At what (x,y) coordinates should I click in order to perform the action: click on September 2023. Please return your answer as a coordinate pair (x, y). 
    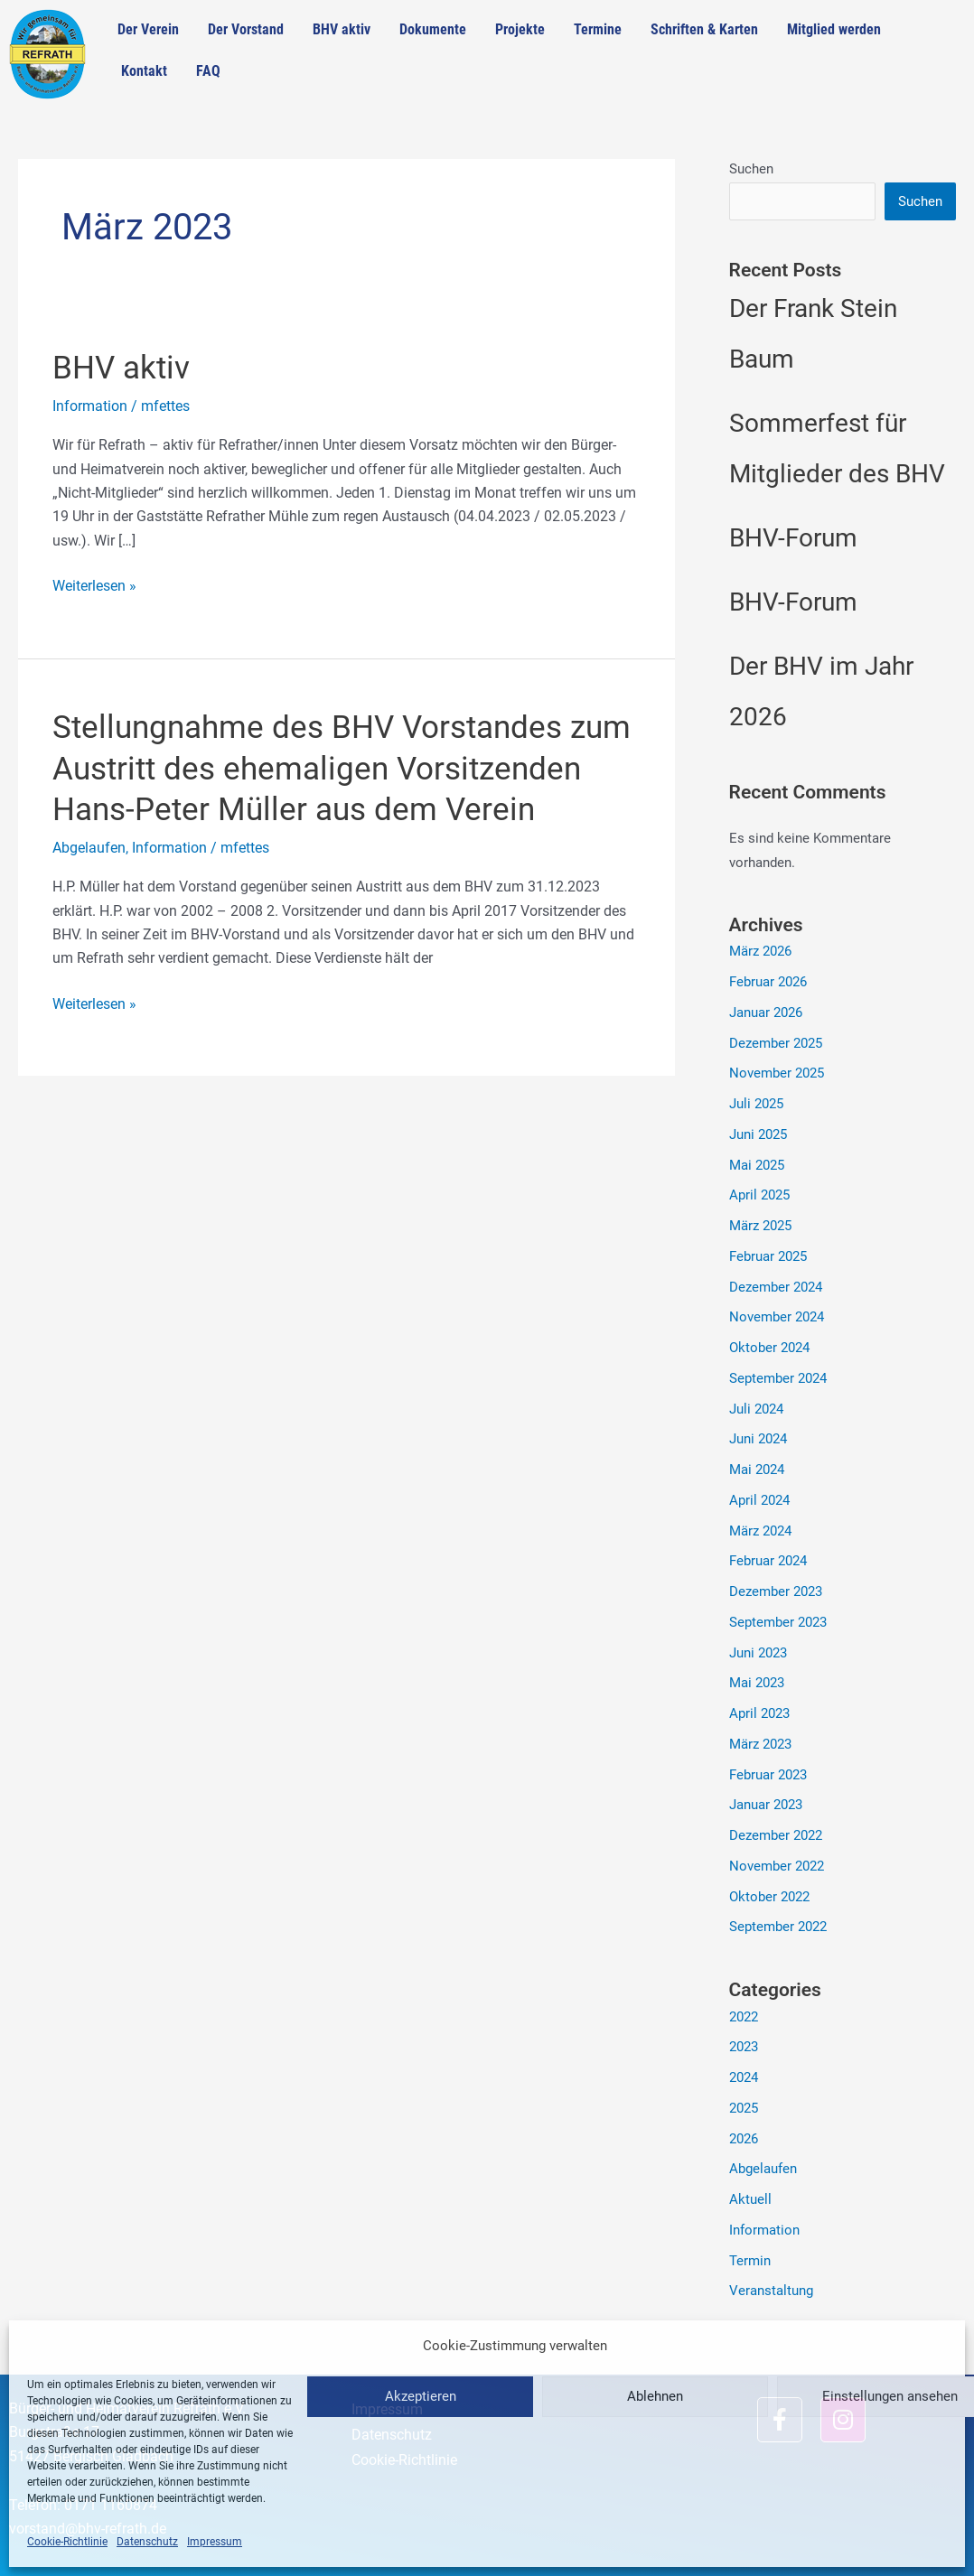
    Looking at the image, I should click on (778, 1622).